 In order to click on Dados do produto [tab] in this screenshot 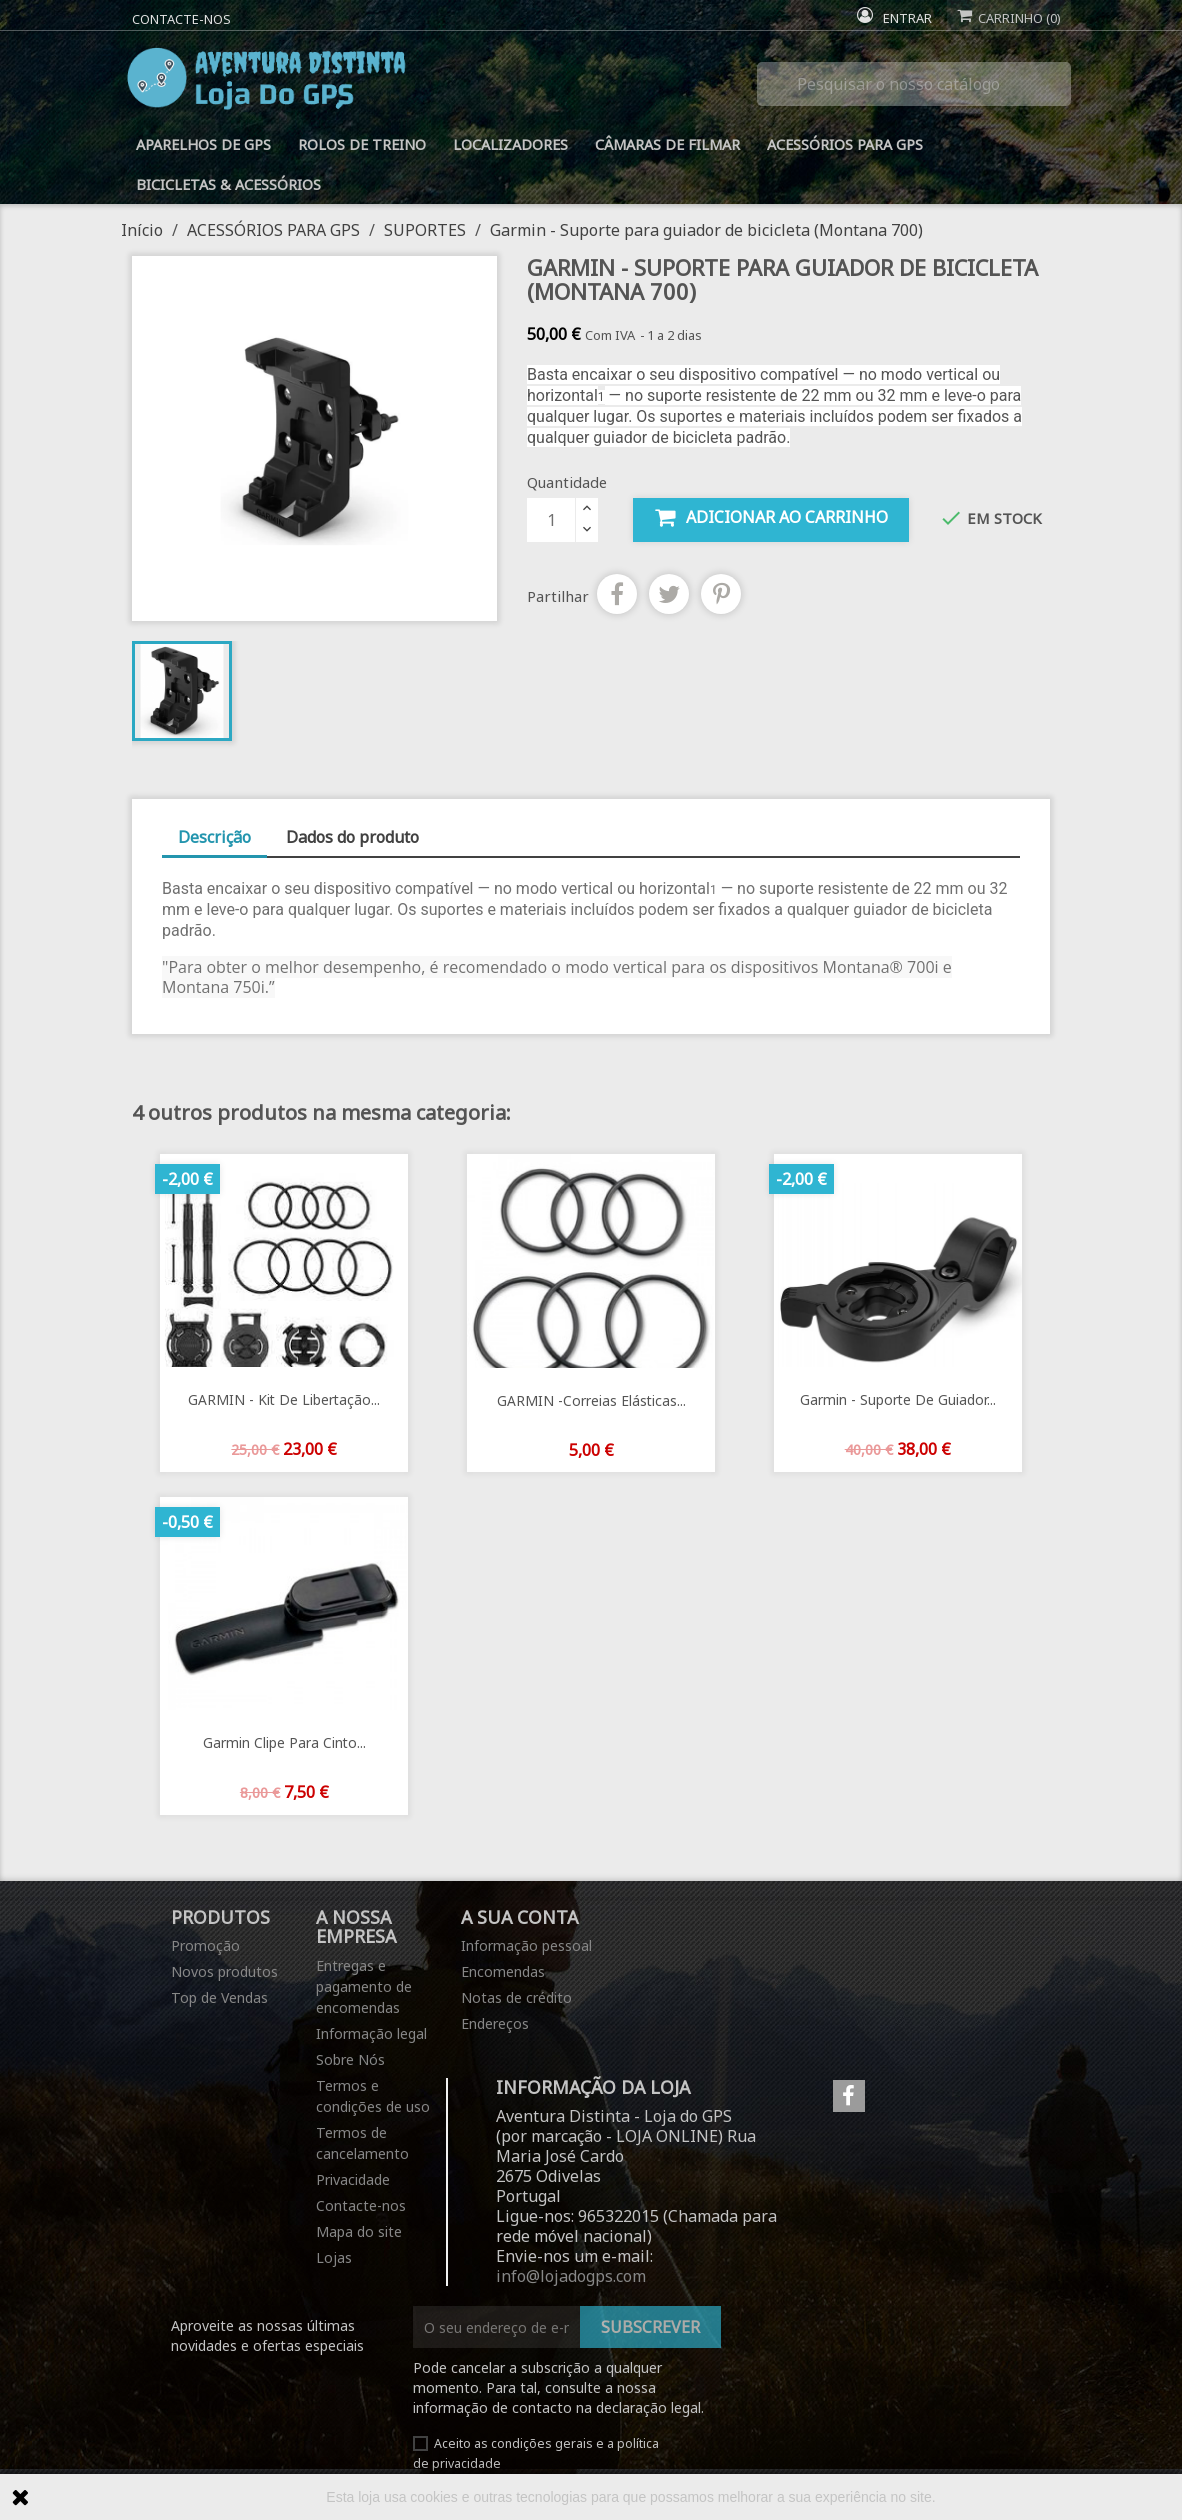, I will do `click(352, 837)`.